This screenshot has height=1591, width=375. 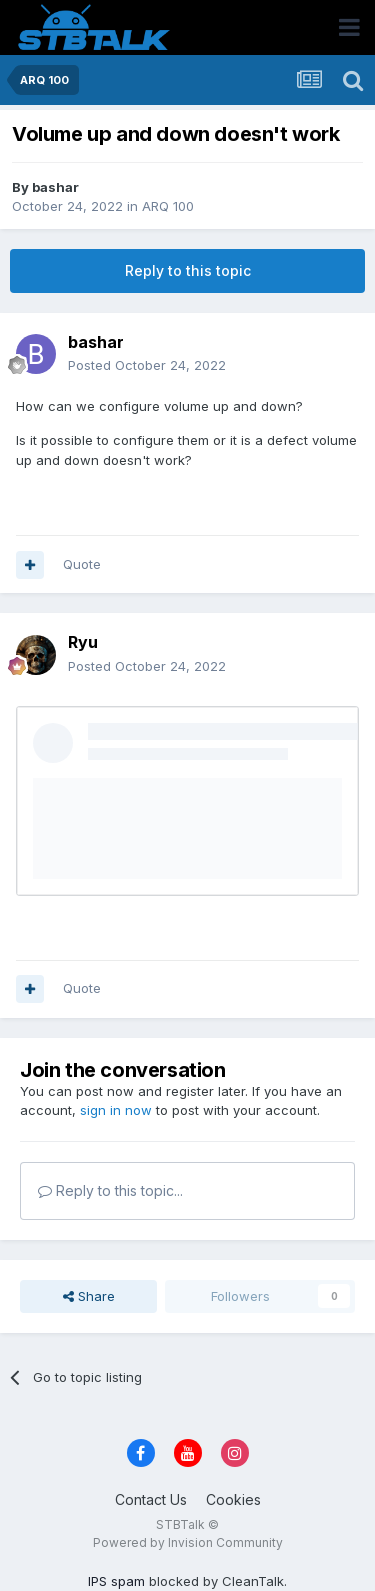 I want to click on Share, so click(x=89, y=1296).